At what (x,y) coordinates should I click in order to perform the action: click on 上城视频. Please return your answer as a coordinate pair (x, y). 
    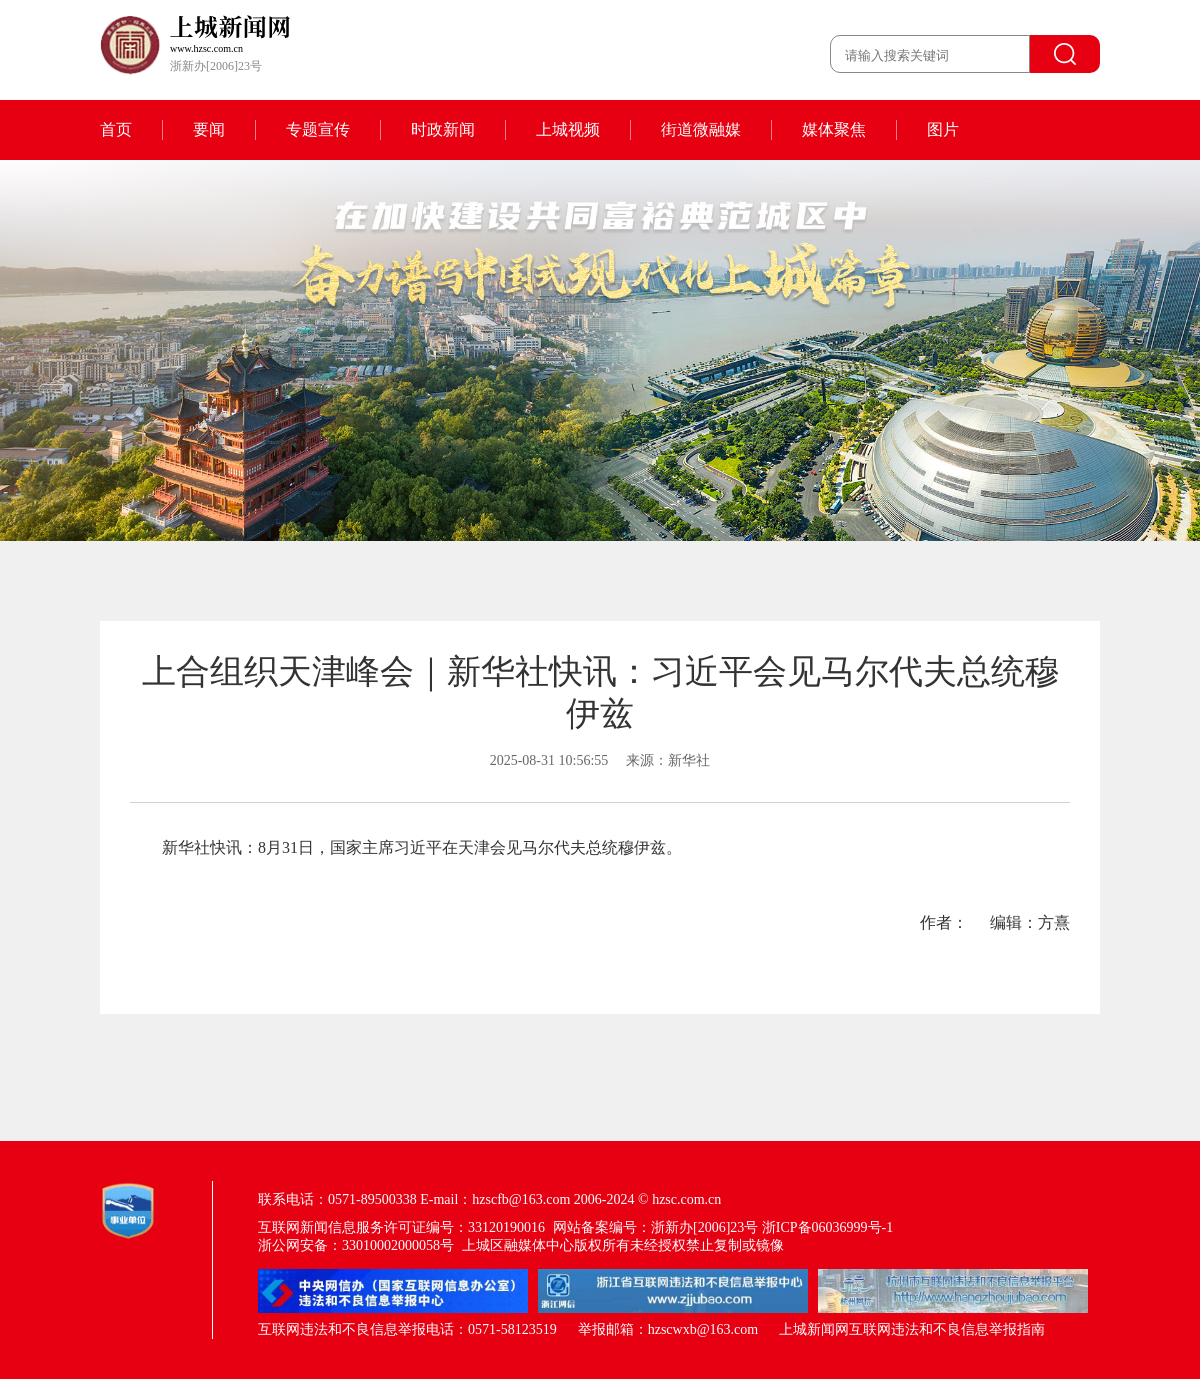
    Looking at the image, I should click on (568, 129).